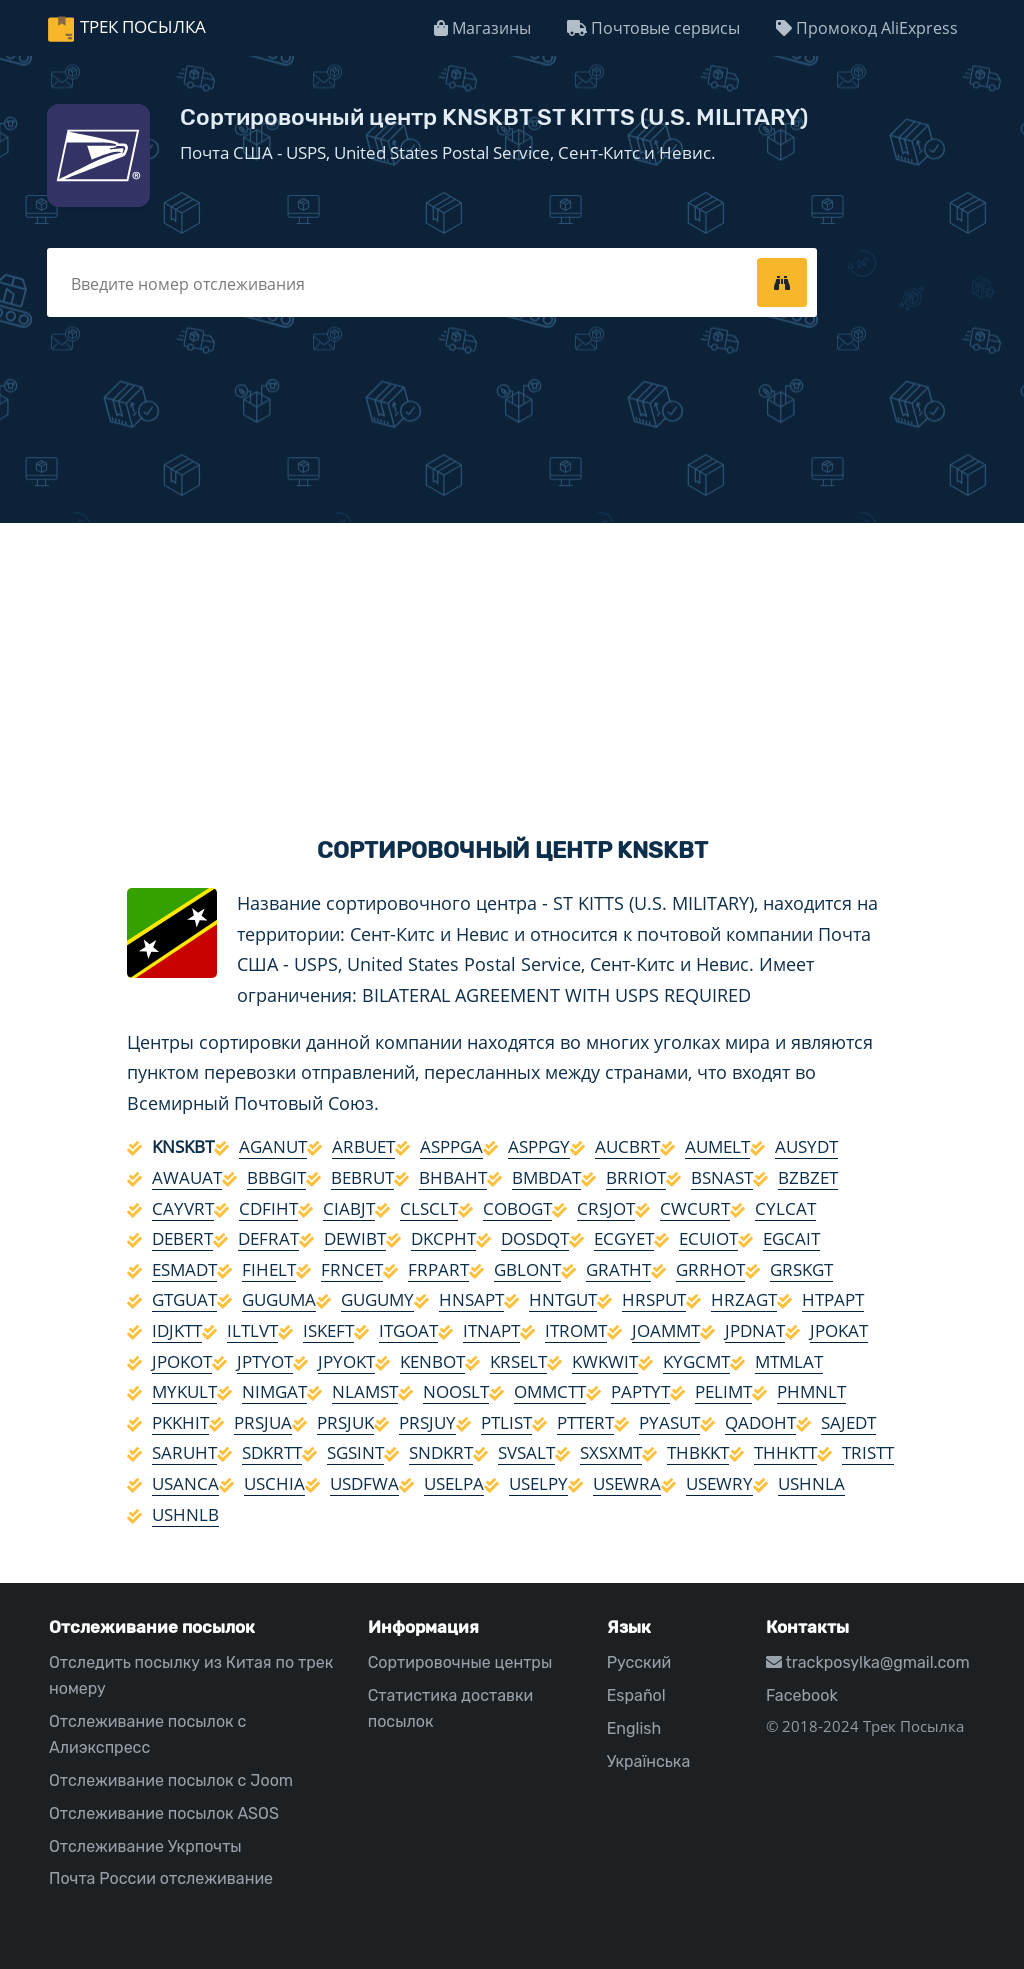 Image resolution: width=1024 pixels, height=1969 pixels. Describe the element at coordinates (182, 1238) in the screenshot. I see `DEBERT` at that location.